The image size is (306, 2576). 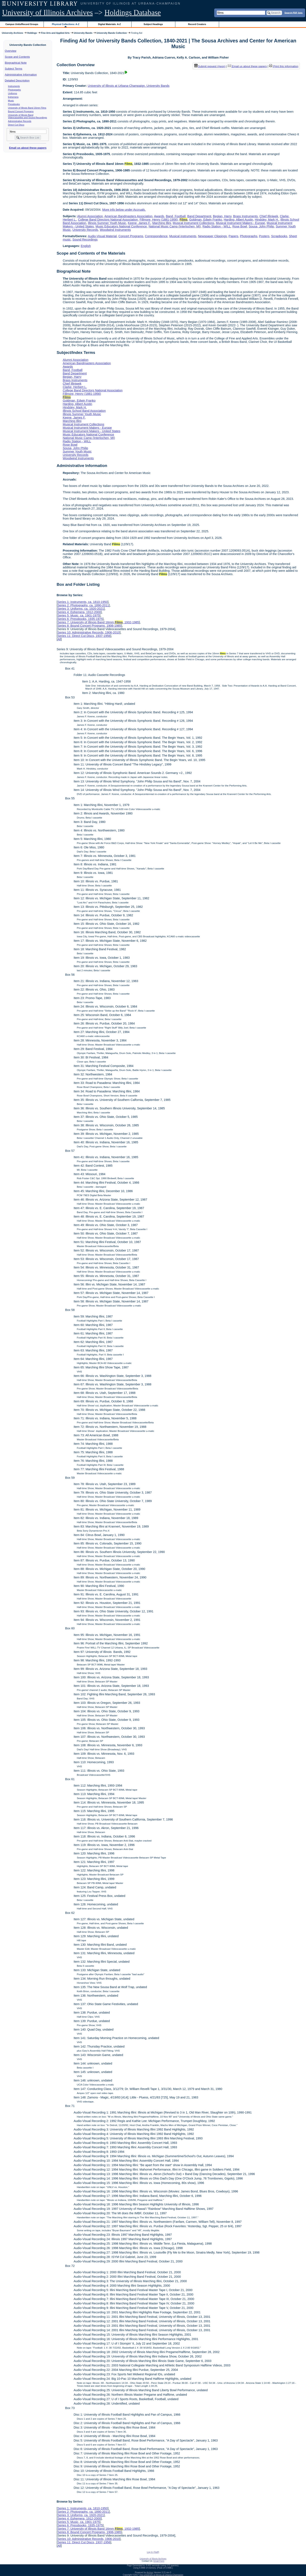 What do you see at coordinates (85, 239) in the screenshot?
I see `Sound Recordings` at bounding box center [85, 239].